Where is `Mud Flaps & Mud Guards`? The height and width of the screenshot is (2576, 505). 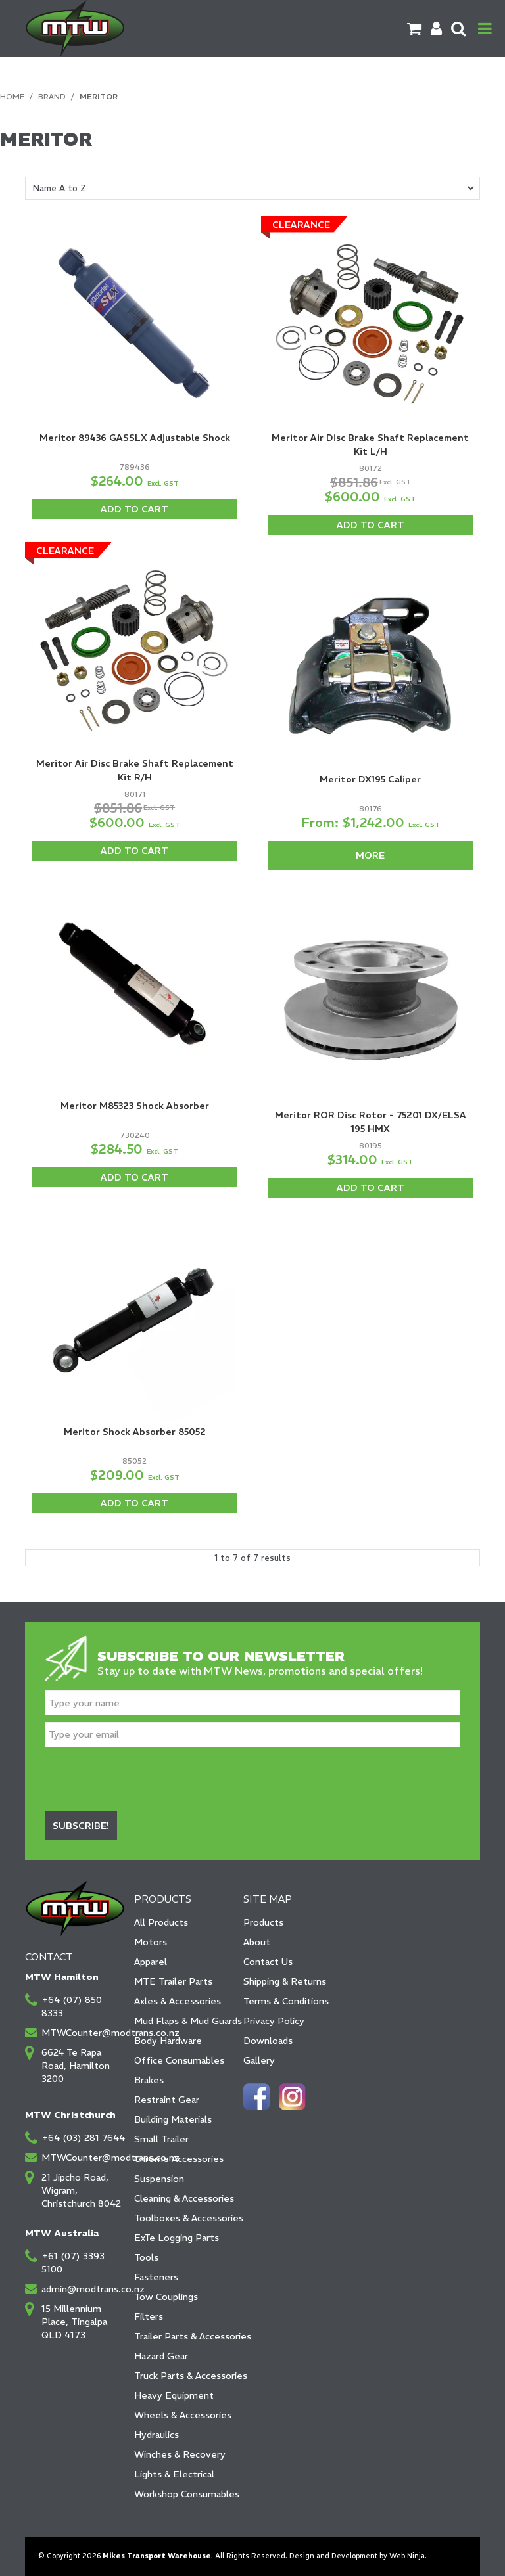 Mud Flaps & Mud Guards is located at coordinates (184, 2021).